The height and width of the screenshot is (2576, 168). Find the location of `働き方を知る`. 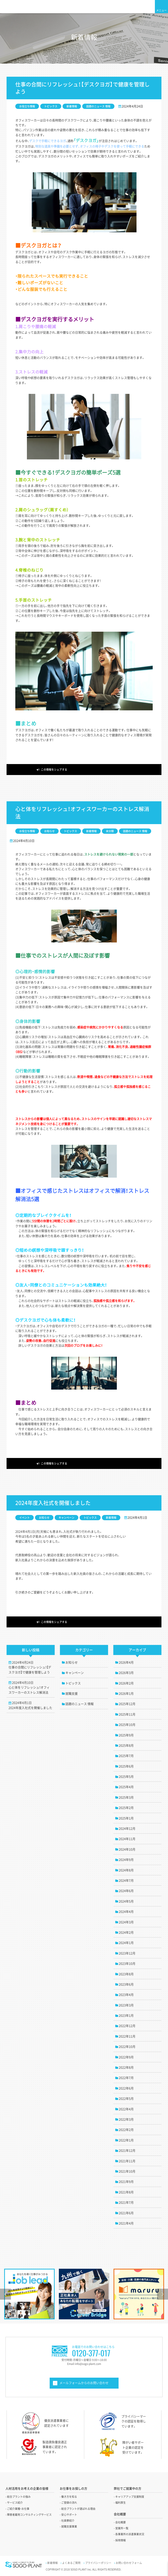

働き方を知る is located at coordinates (69, 2497).